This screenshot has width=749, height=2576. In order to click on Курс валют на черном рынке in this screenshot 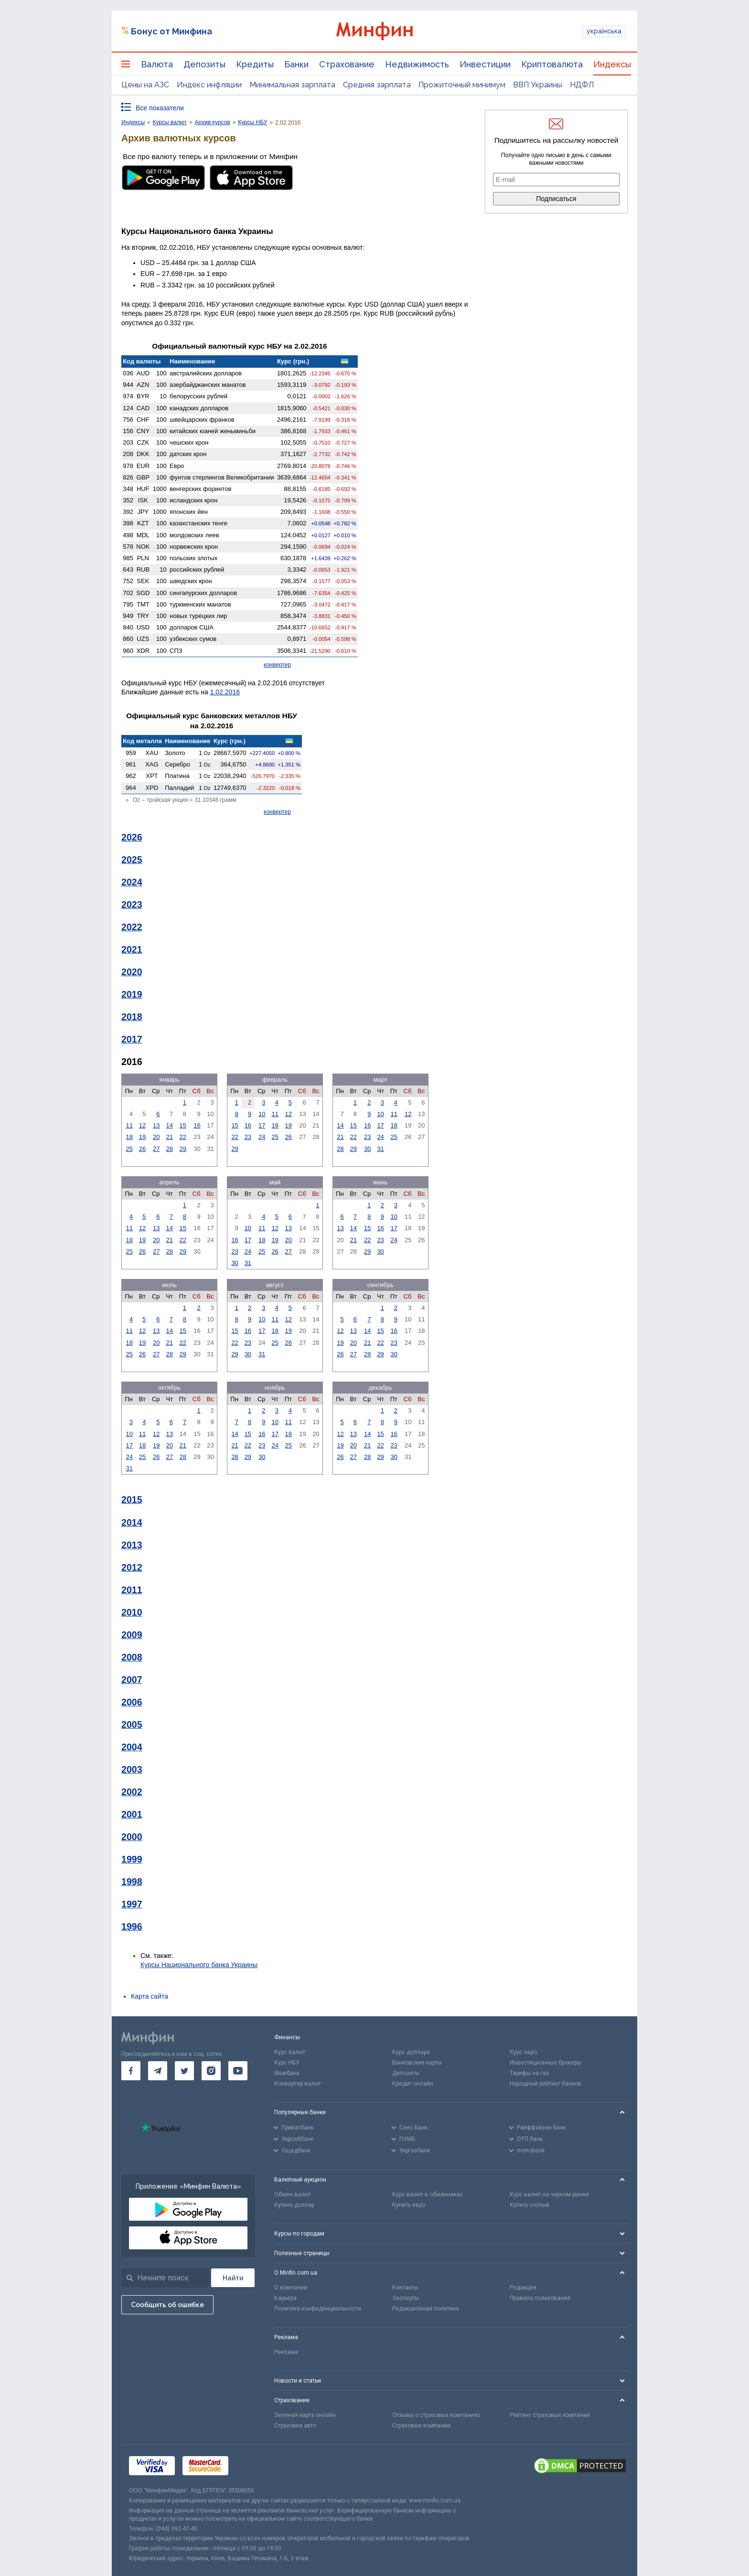, I will do `click(549, 2194)`.